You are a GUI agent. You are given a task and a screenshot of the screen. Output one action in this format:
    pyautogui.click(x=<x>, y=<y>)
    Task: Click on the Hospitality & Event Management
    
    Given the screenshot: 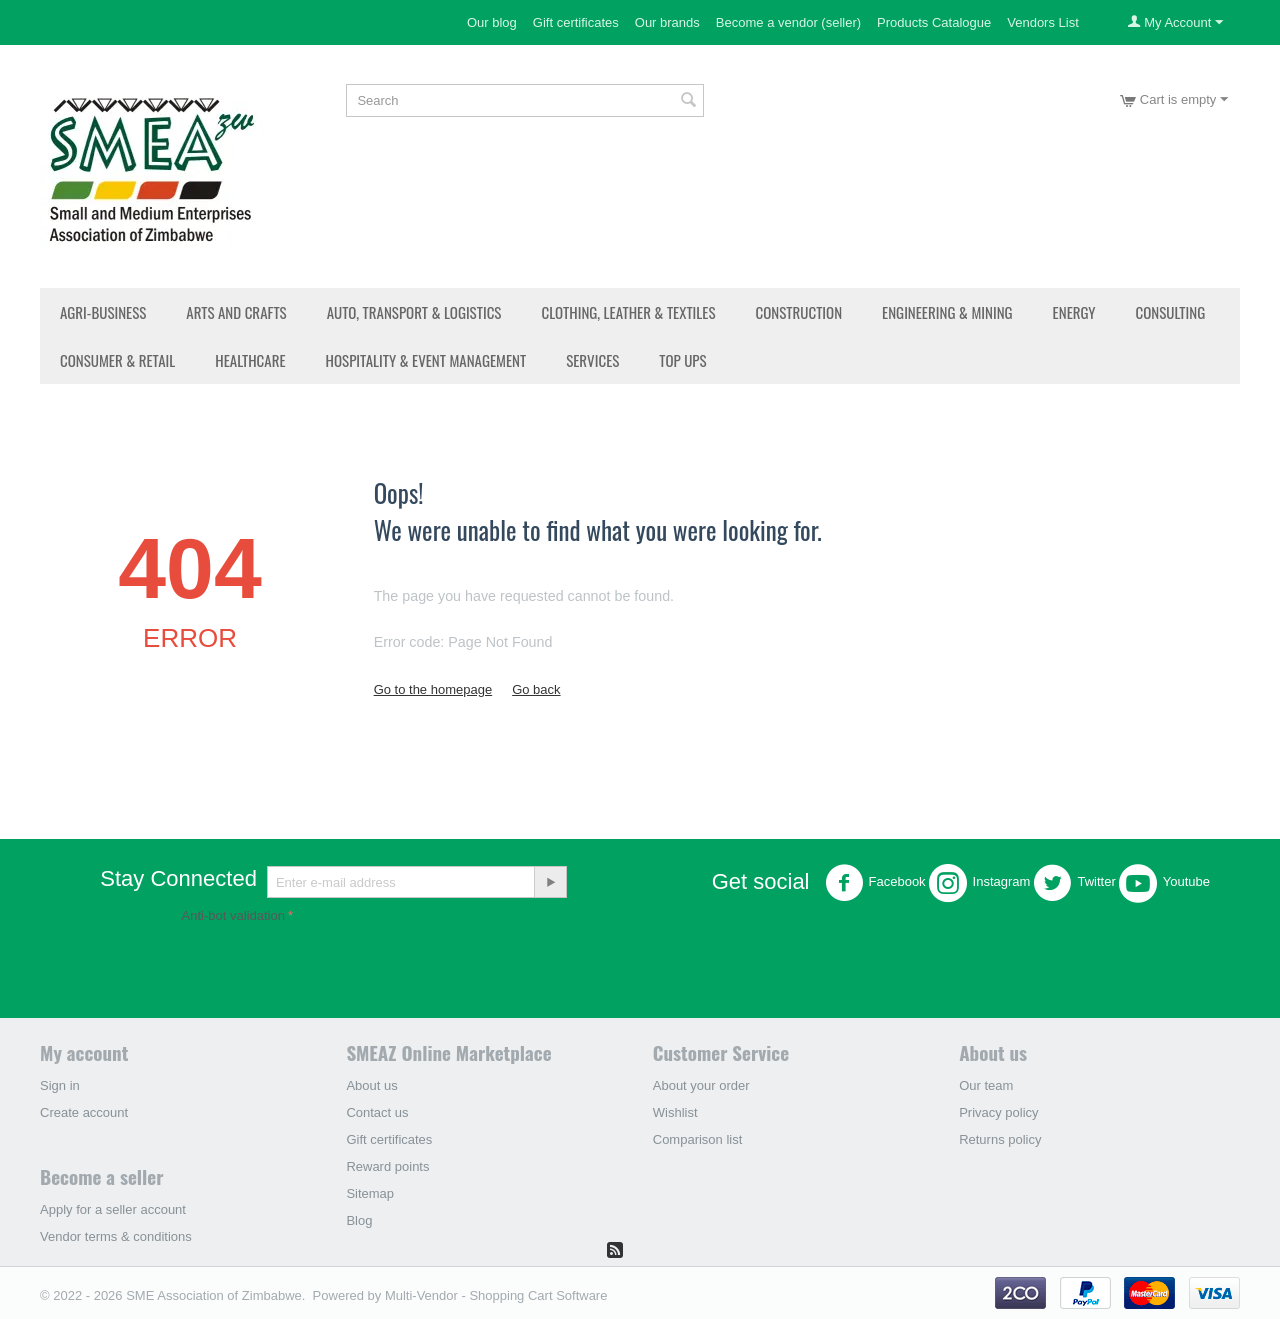 What is the action you would take?
    pyautogui.click(x=426, y=360)
    